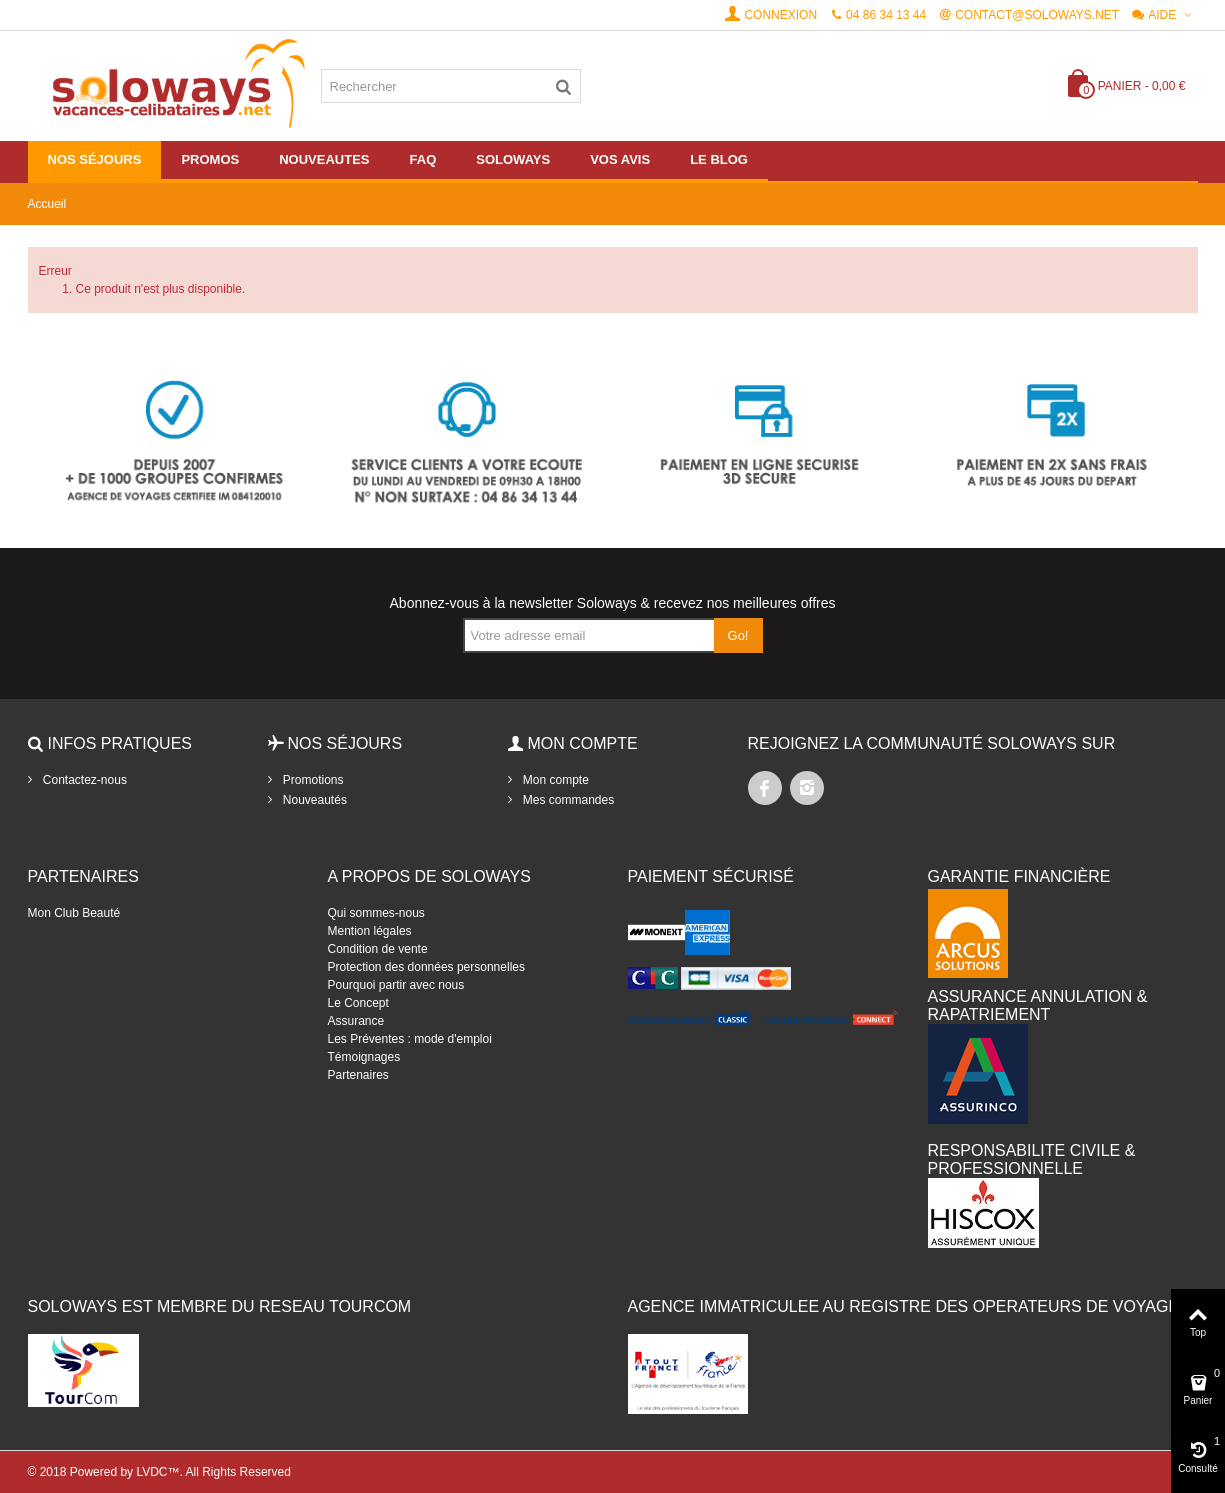  Describe the element at coordinates (313, 800) in the screenshot. I see `Nouveautés` at that location.